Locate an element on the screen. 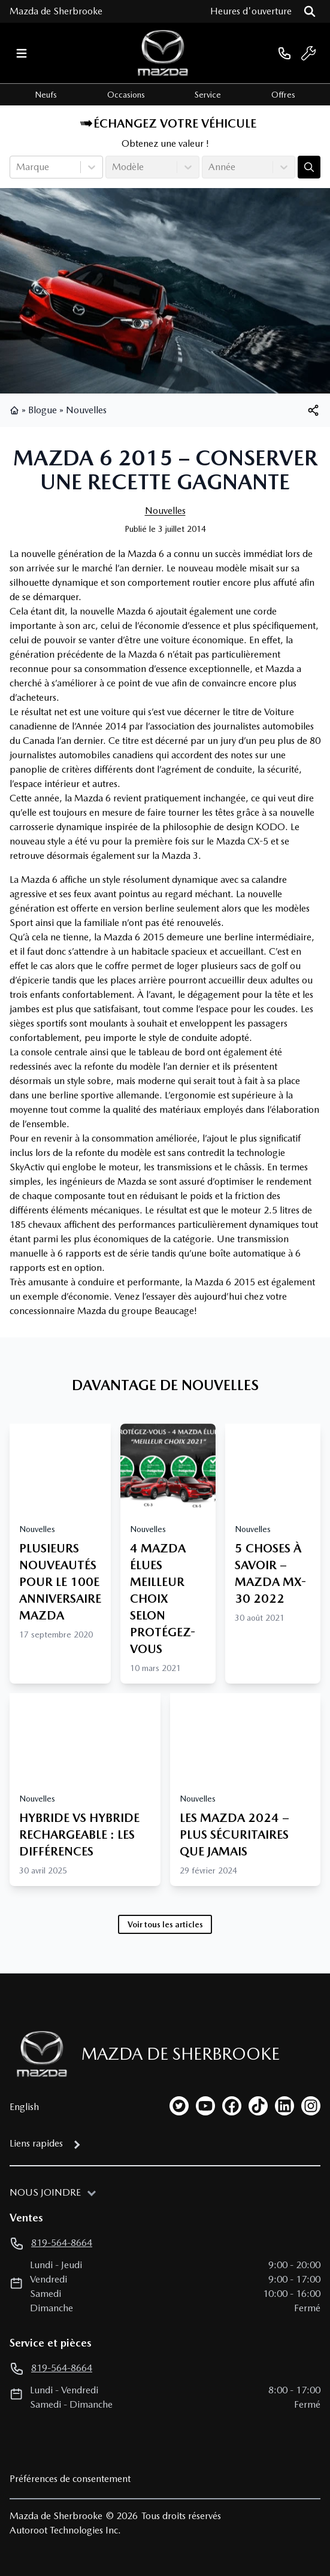  Liens rapides is located at coordinates (36, 2143).